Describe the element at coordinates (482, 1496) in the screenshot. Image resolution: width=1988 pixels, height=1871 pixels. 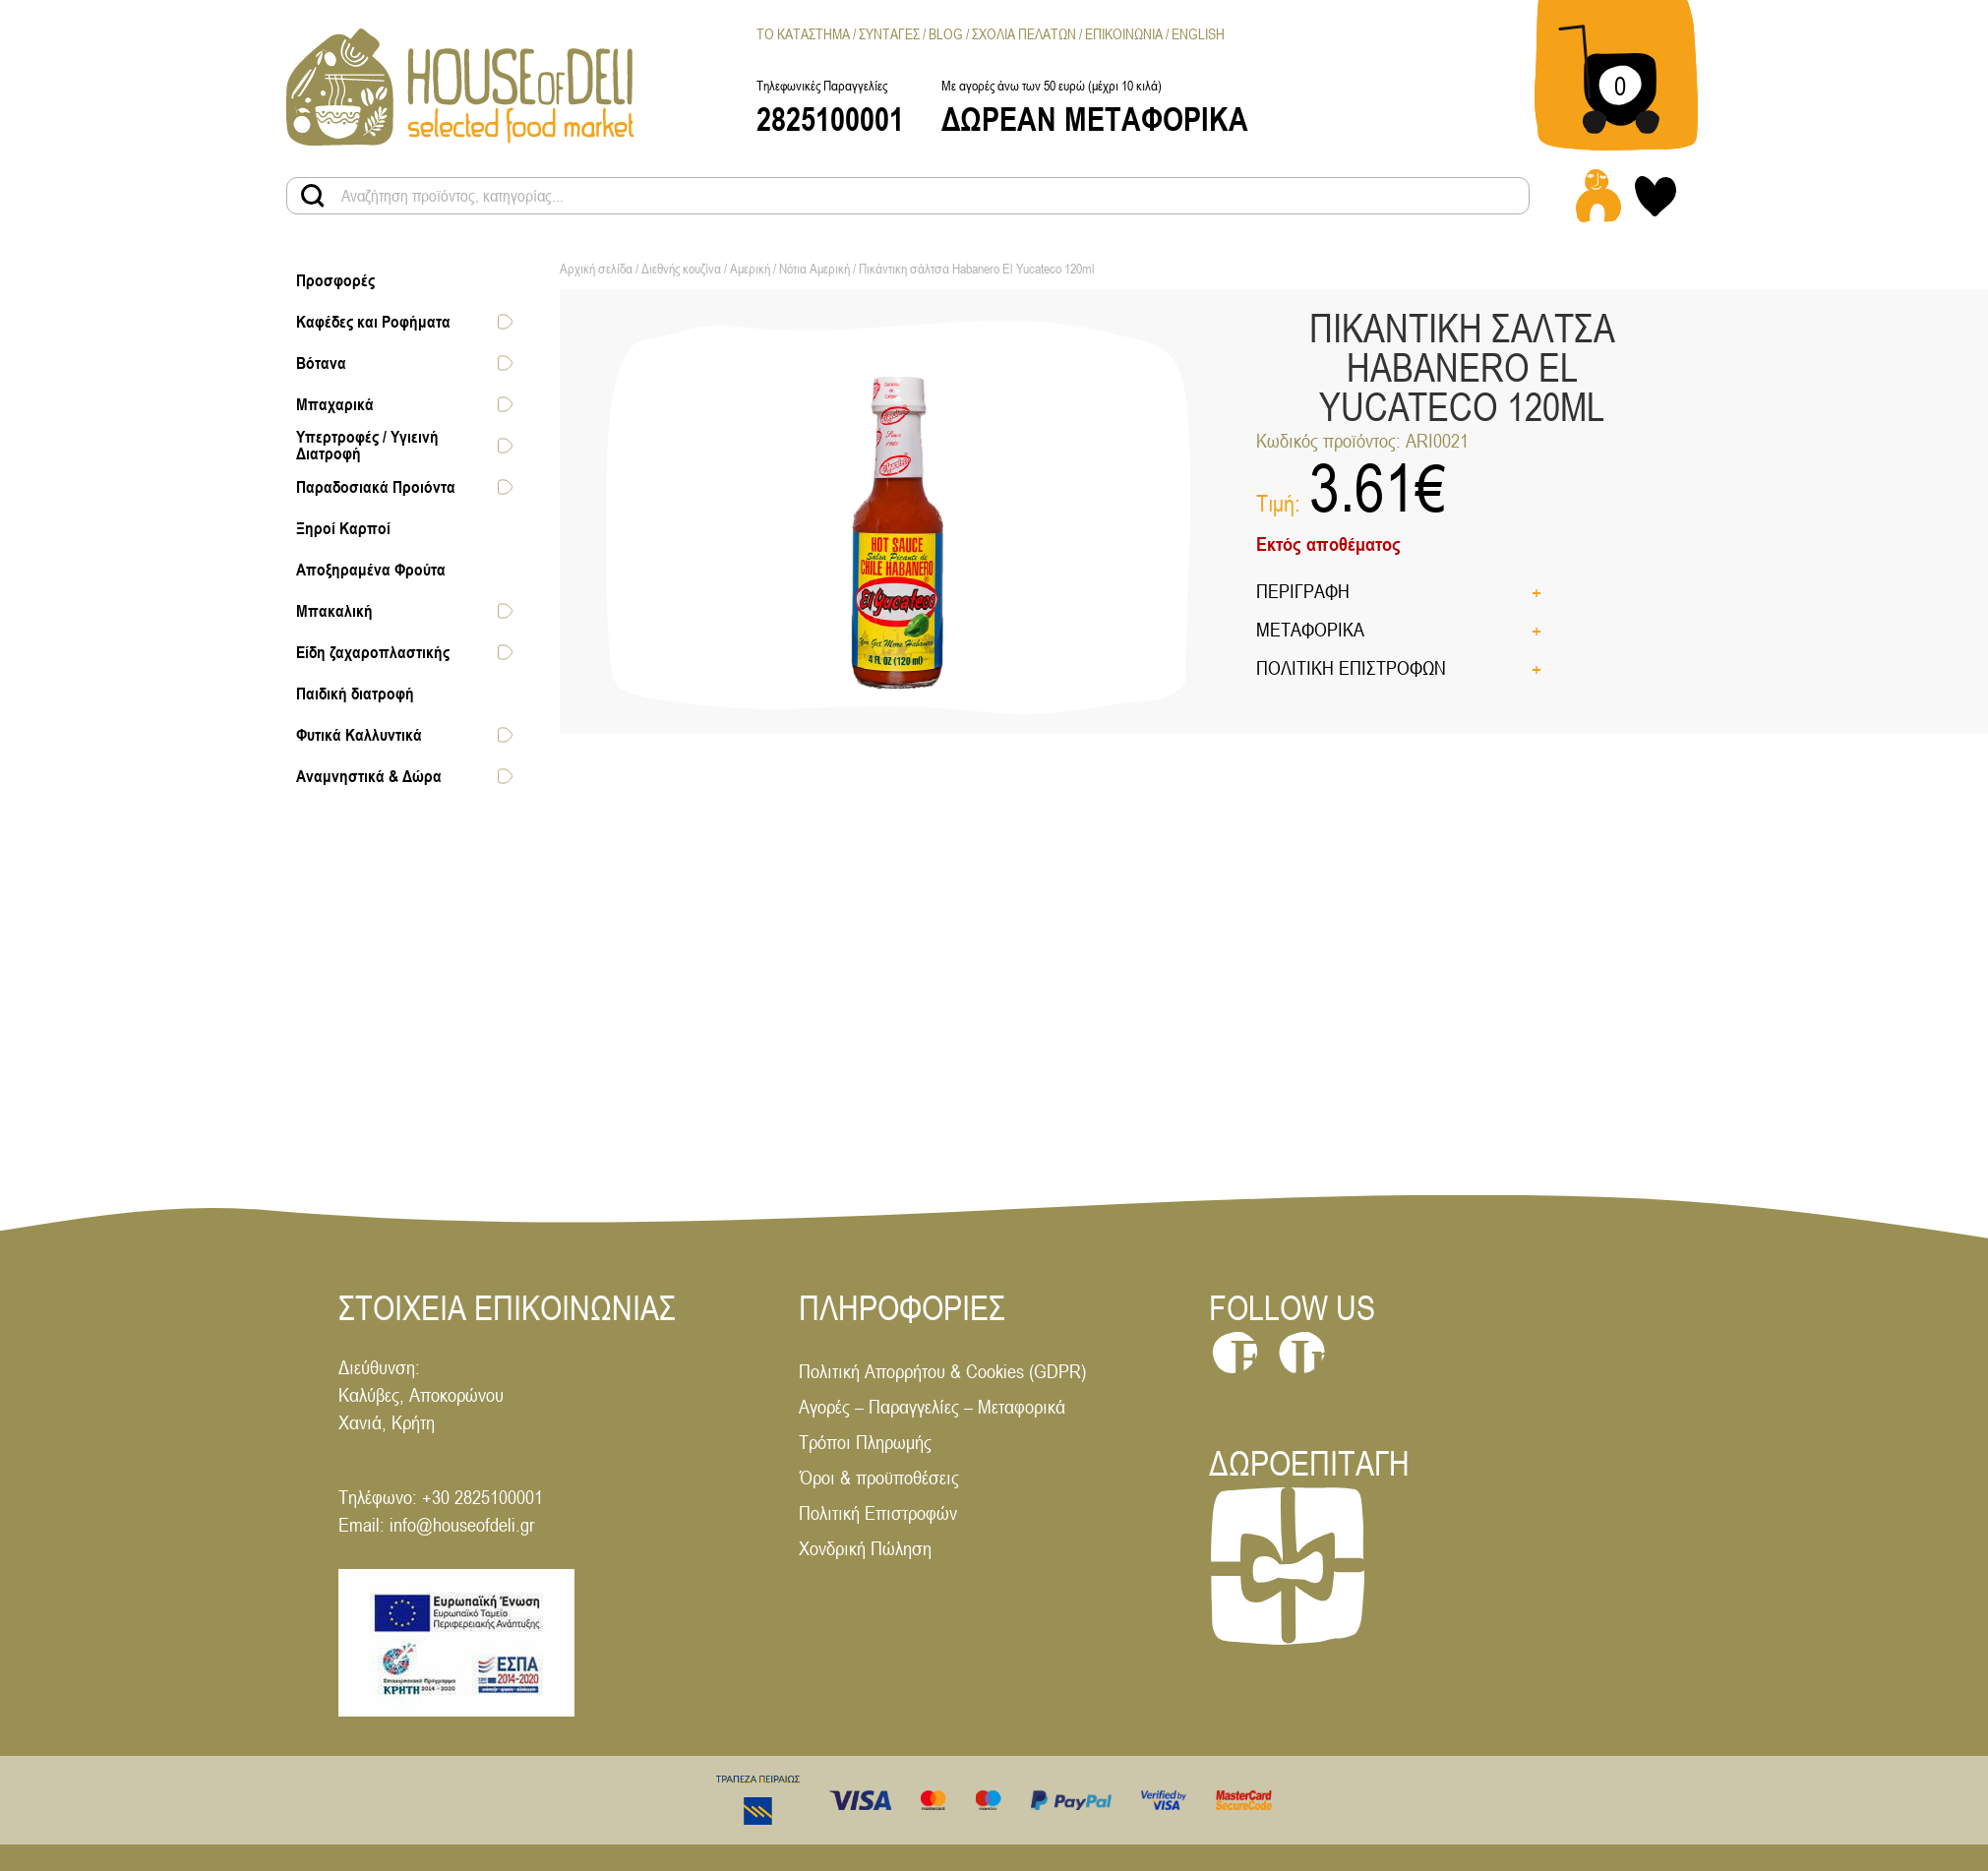
I see `+30 2825100001` at that location.